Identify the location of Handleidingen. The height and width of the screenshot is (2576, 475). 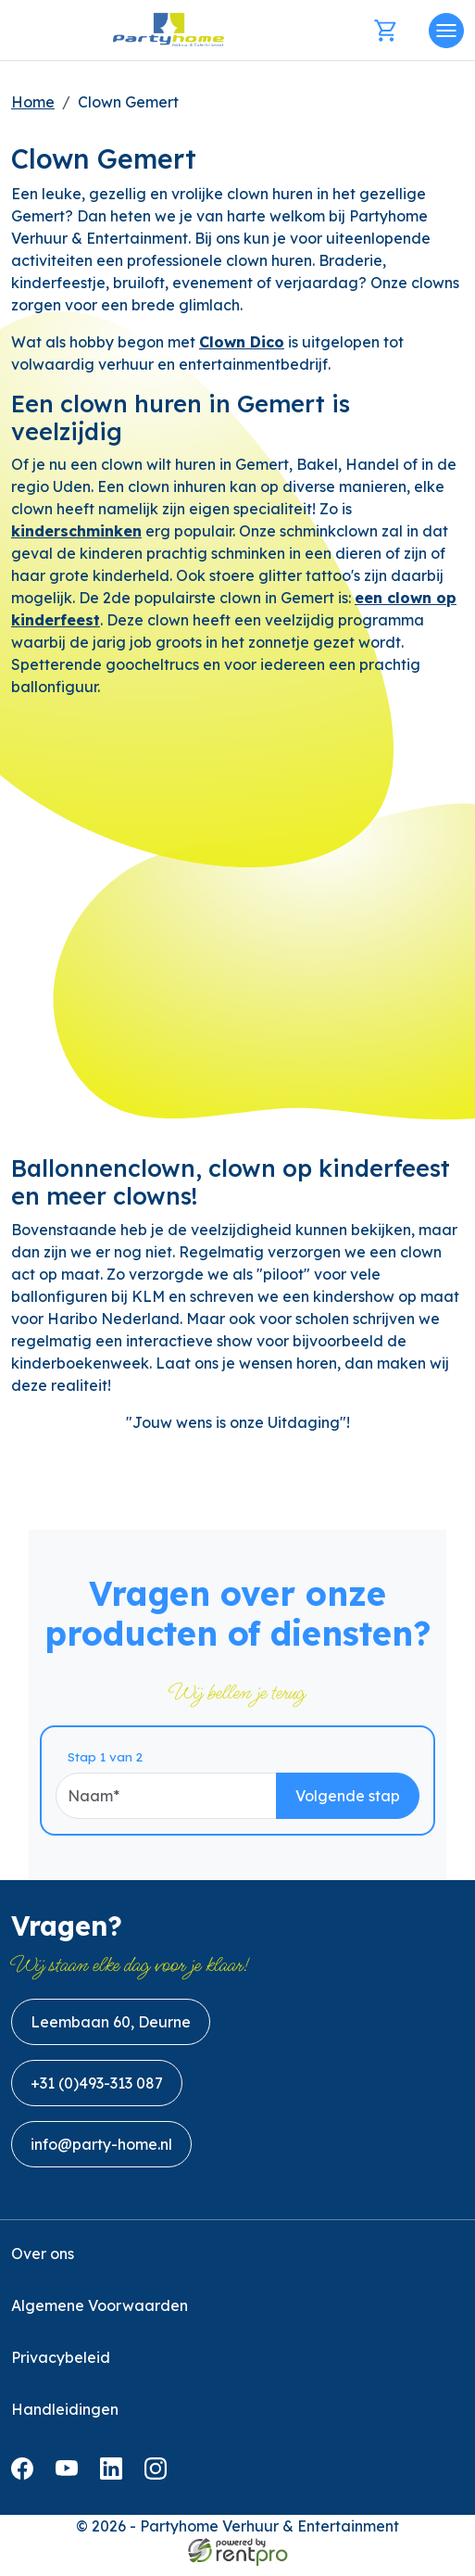
(65, 2419).